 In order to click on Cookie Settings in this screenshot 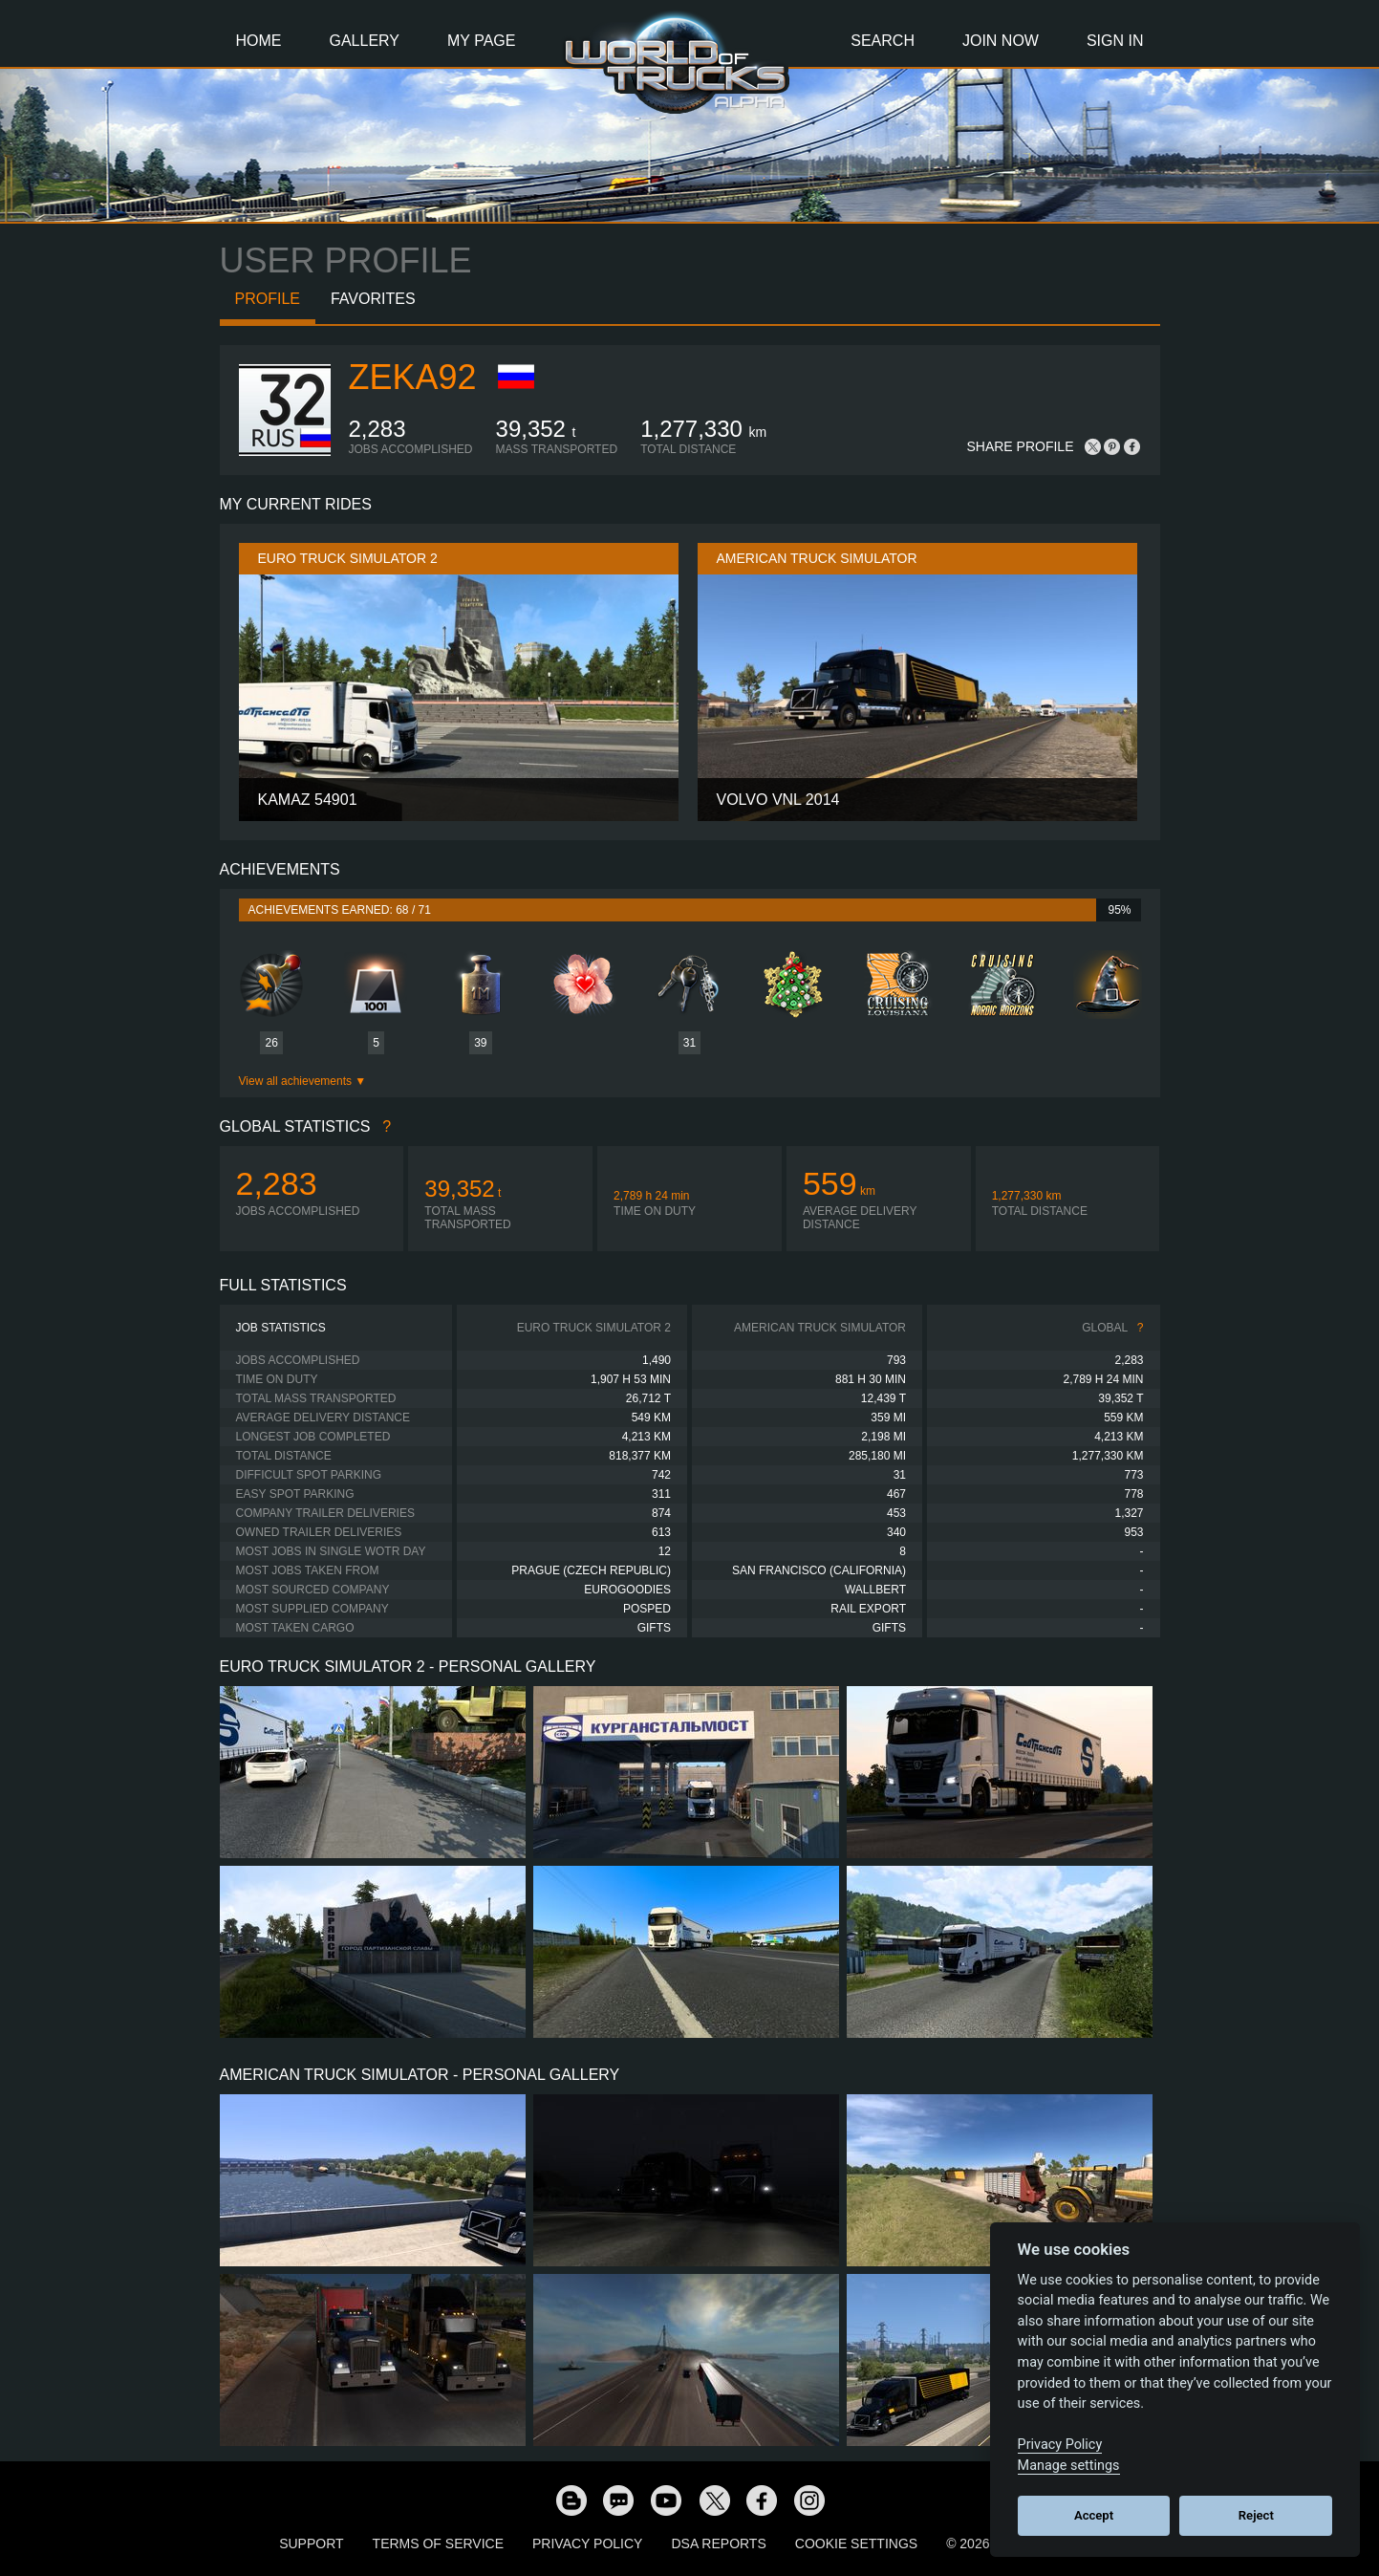, I will do `click(856, 2543)`.